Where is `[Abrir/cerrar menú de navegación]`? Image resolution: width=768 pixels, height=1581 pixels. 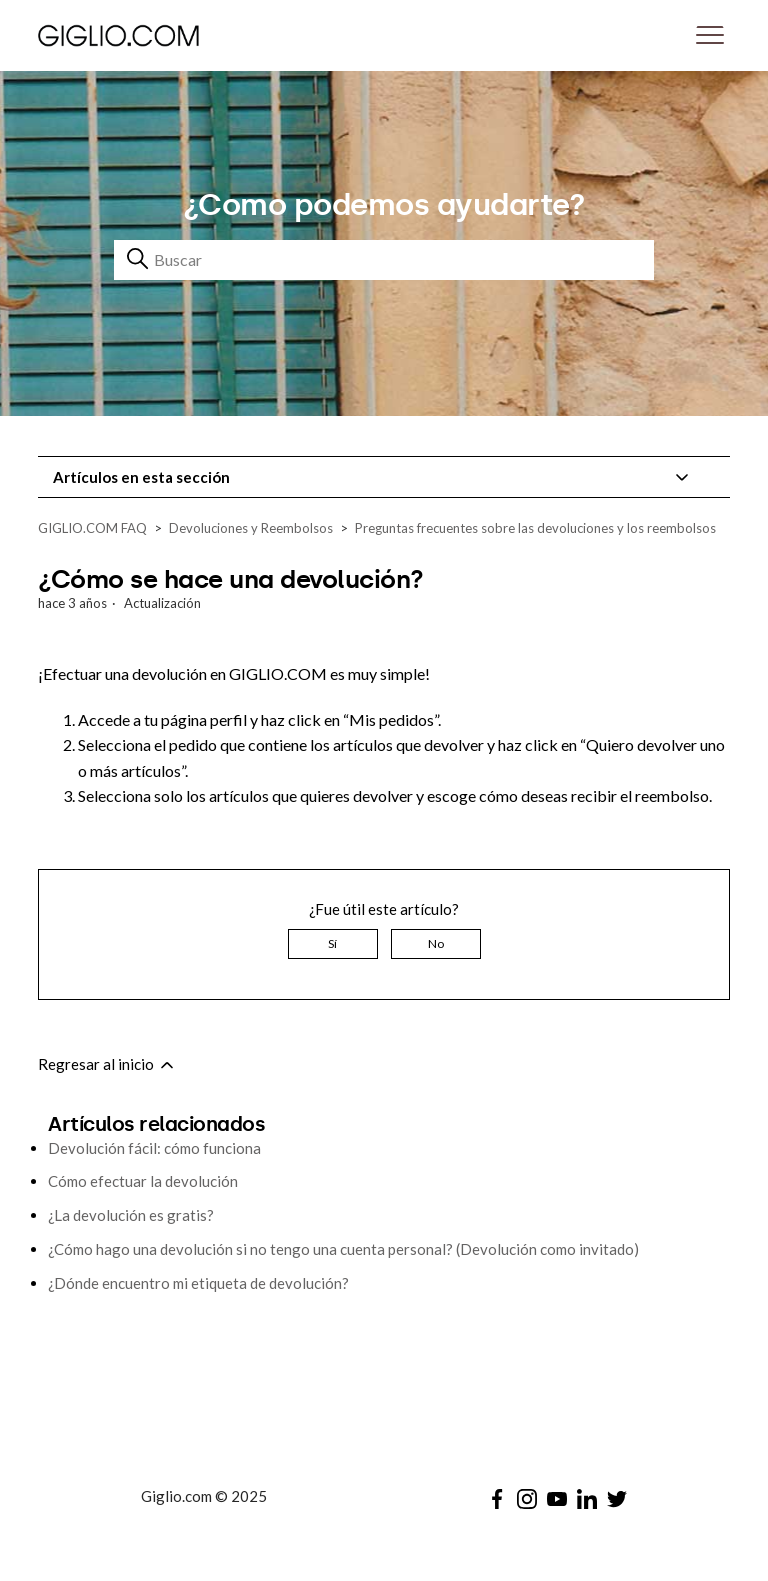 [Abrir/cerrar menú de navegación] is located at coordinates (710, 36).